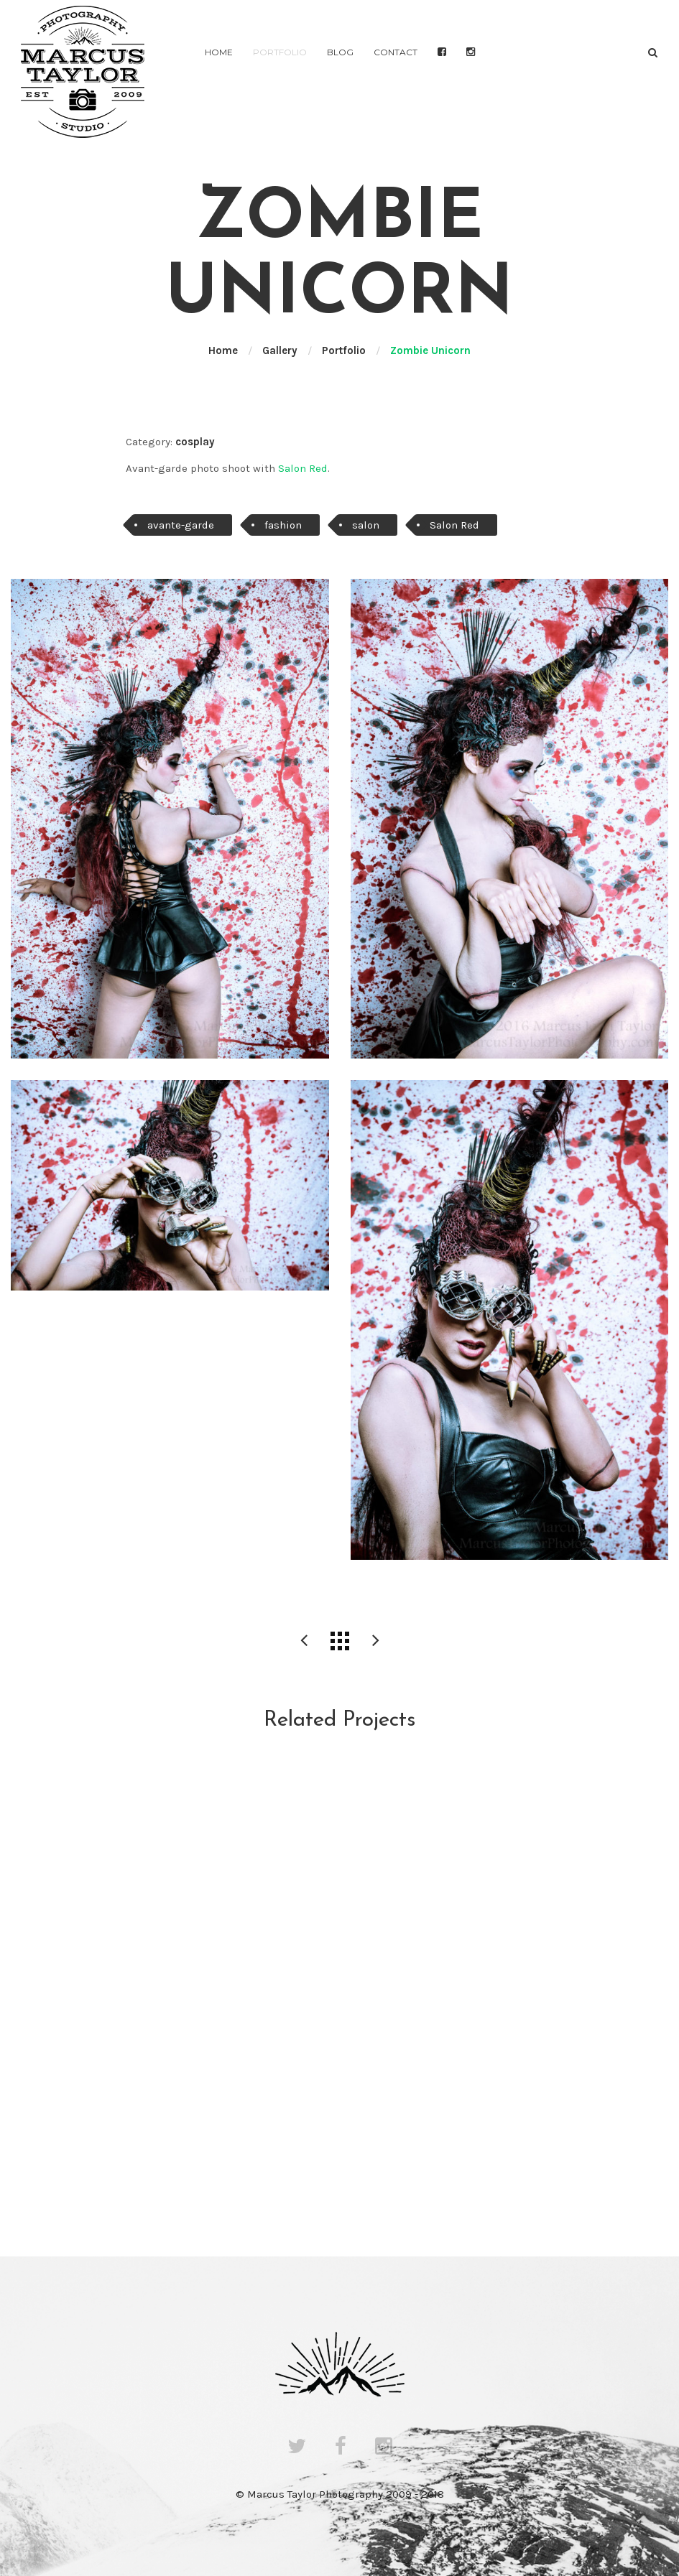 The width and height of the screenshot is (679, 2576). What do you see at coordinates (375, 1641) in the screenshot?
I see `Fashion Shoot` at bounding box center [375, 1641].